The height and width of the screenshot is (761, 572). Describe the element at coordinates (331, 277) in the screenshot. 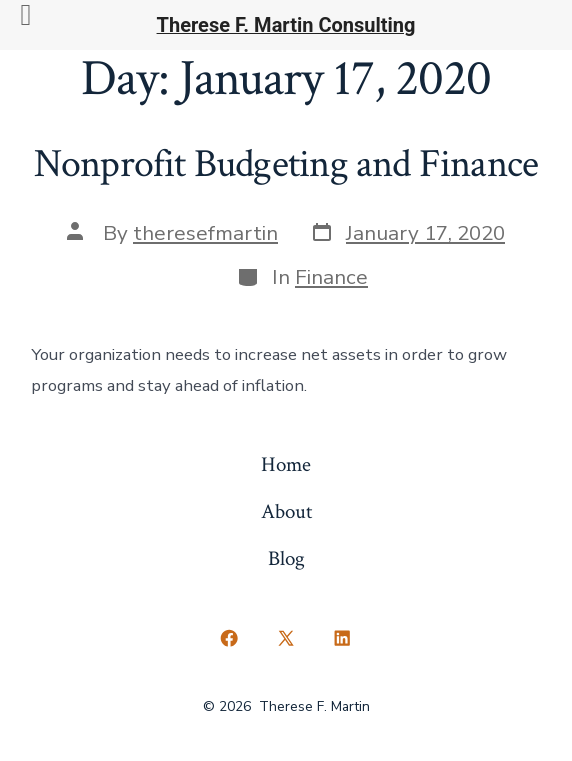

I see `Finance` at that location.